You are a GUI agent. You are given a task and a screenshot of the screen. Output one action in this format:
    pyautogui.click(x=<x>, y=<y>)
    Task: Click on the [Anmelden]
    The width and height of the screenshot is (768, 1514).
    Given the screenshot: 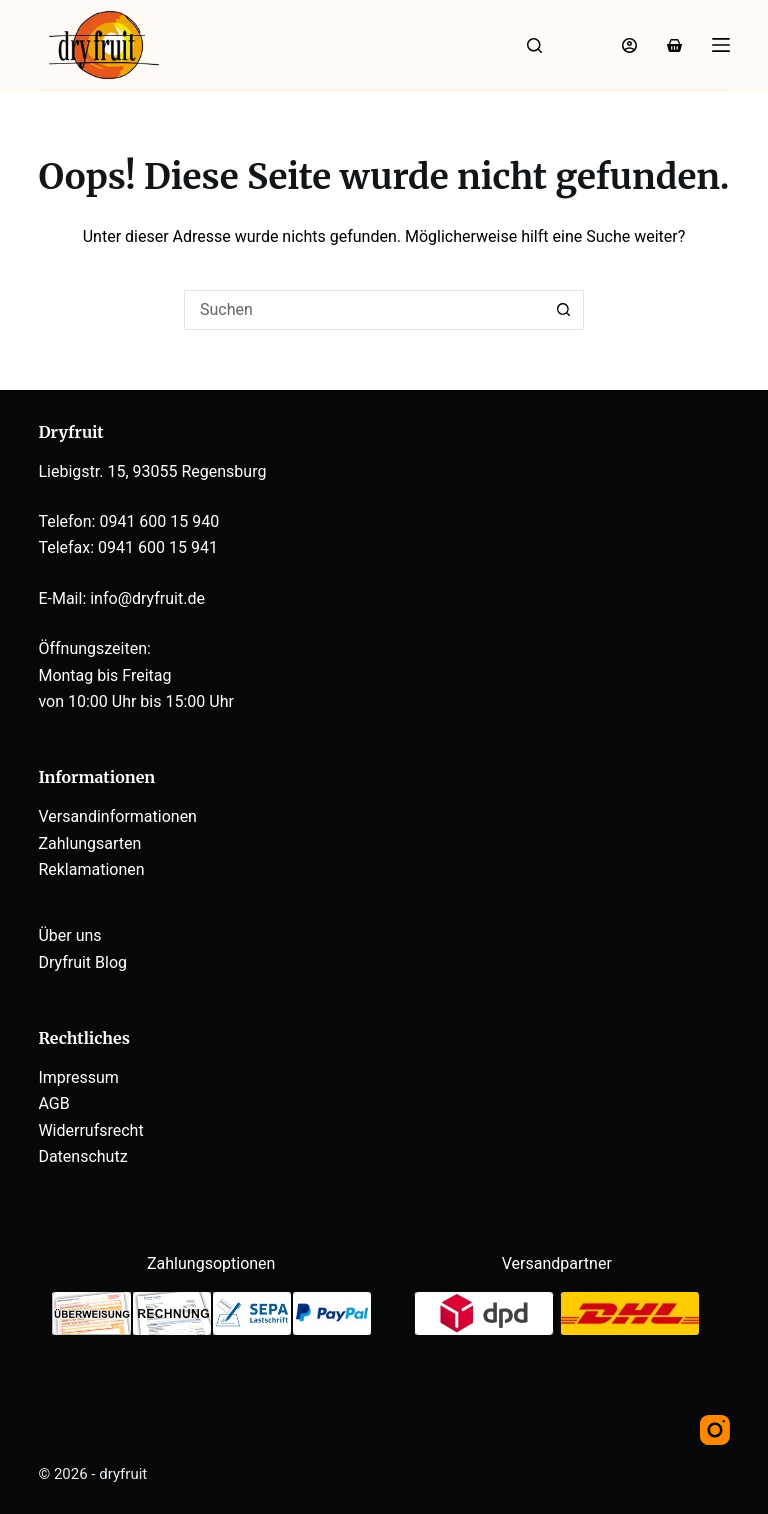 What is the action you would take?
    pyautogui.click(x=629, y=45)
    